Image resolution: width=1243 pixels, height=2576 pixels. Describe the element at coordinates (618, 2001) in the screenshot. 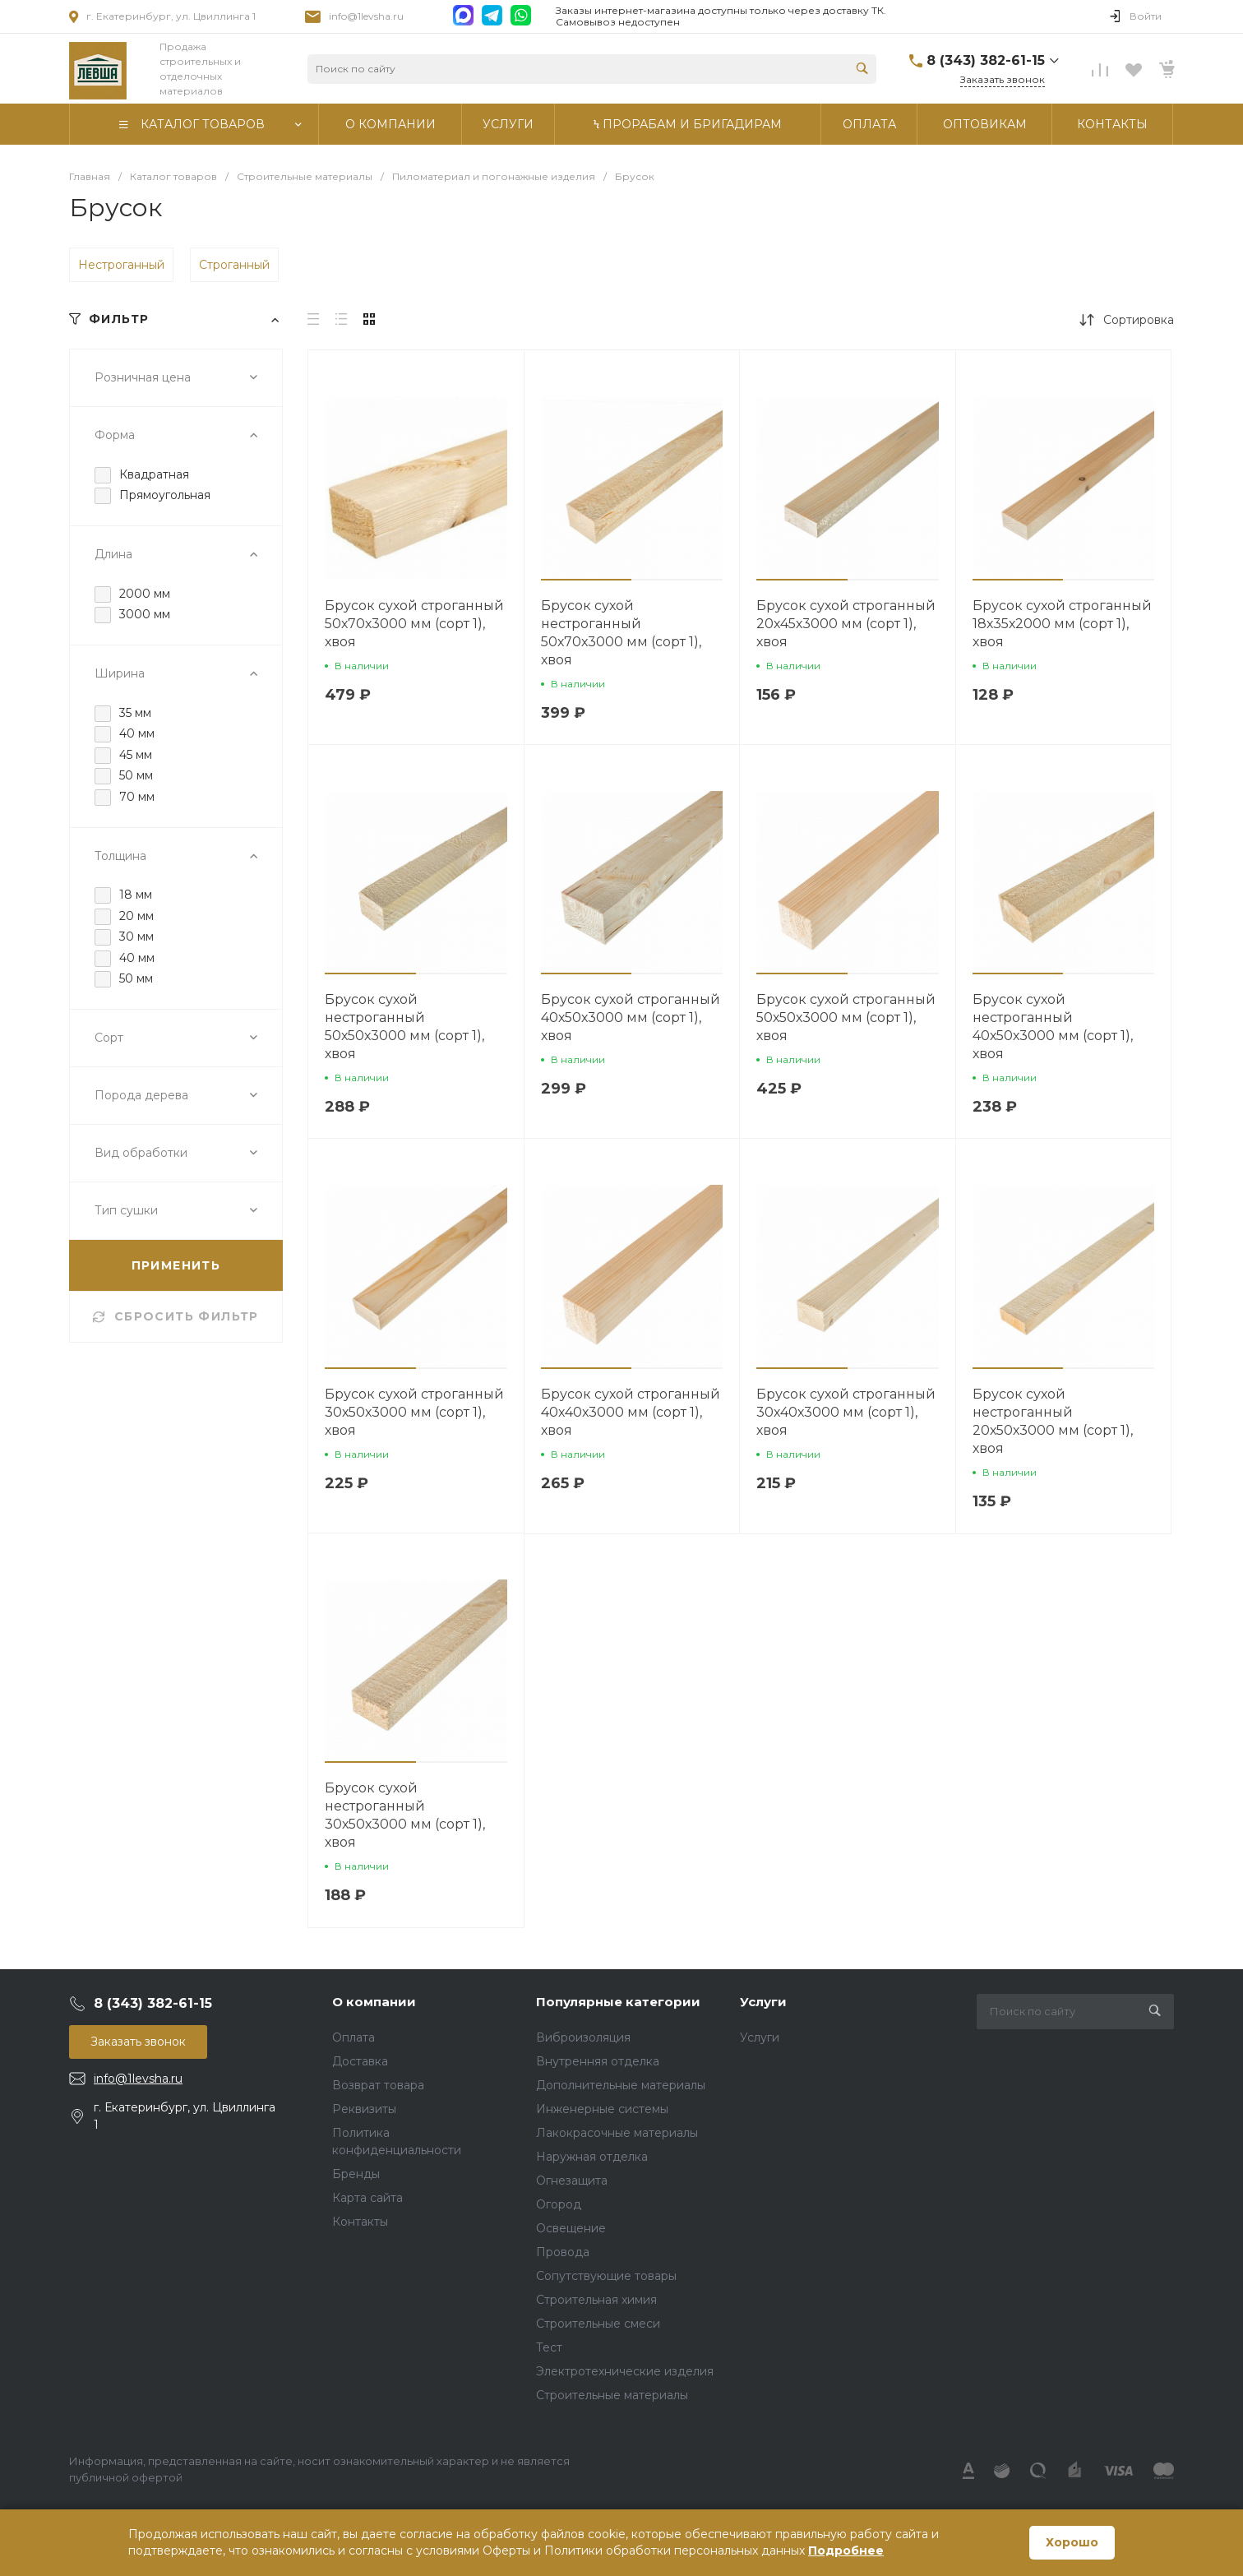

I see `Популярные категории` at that location.